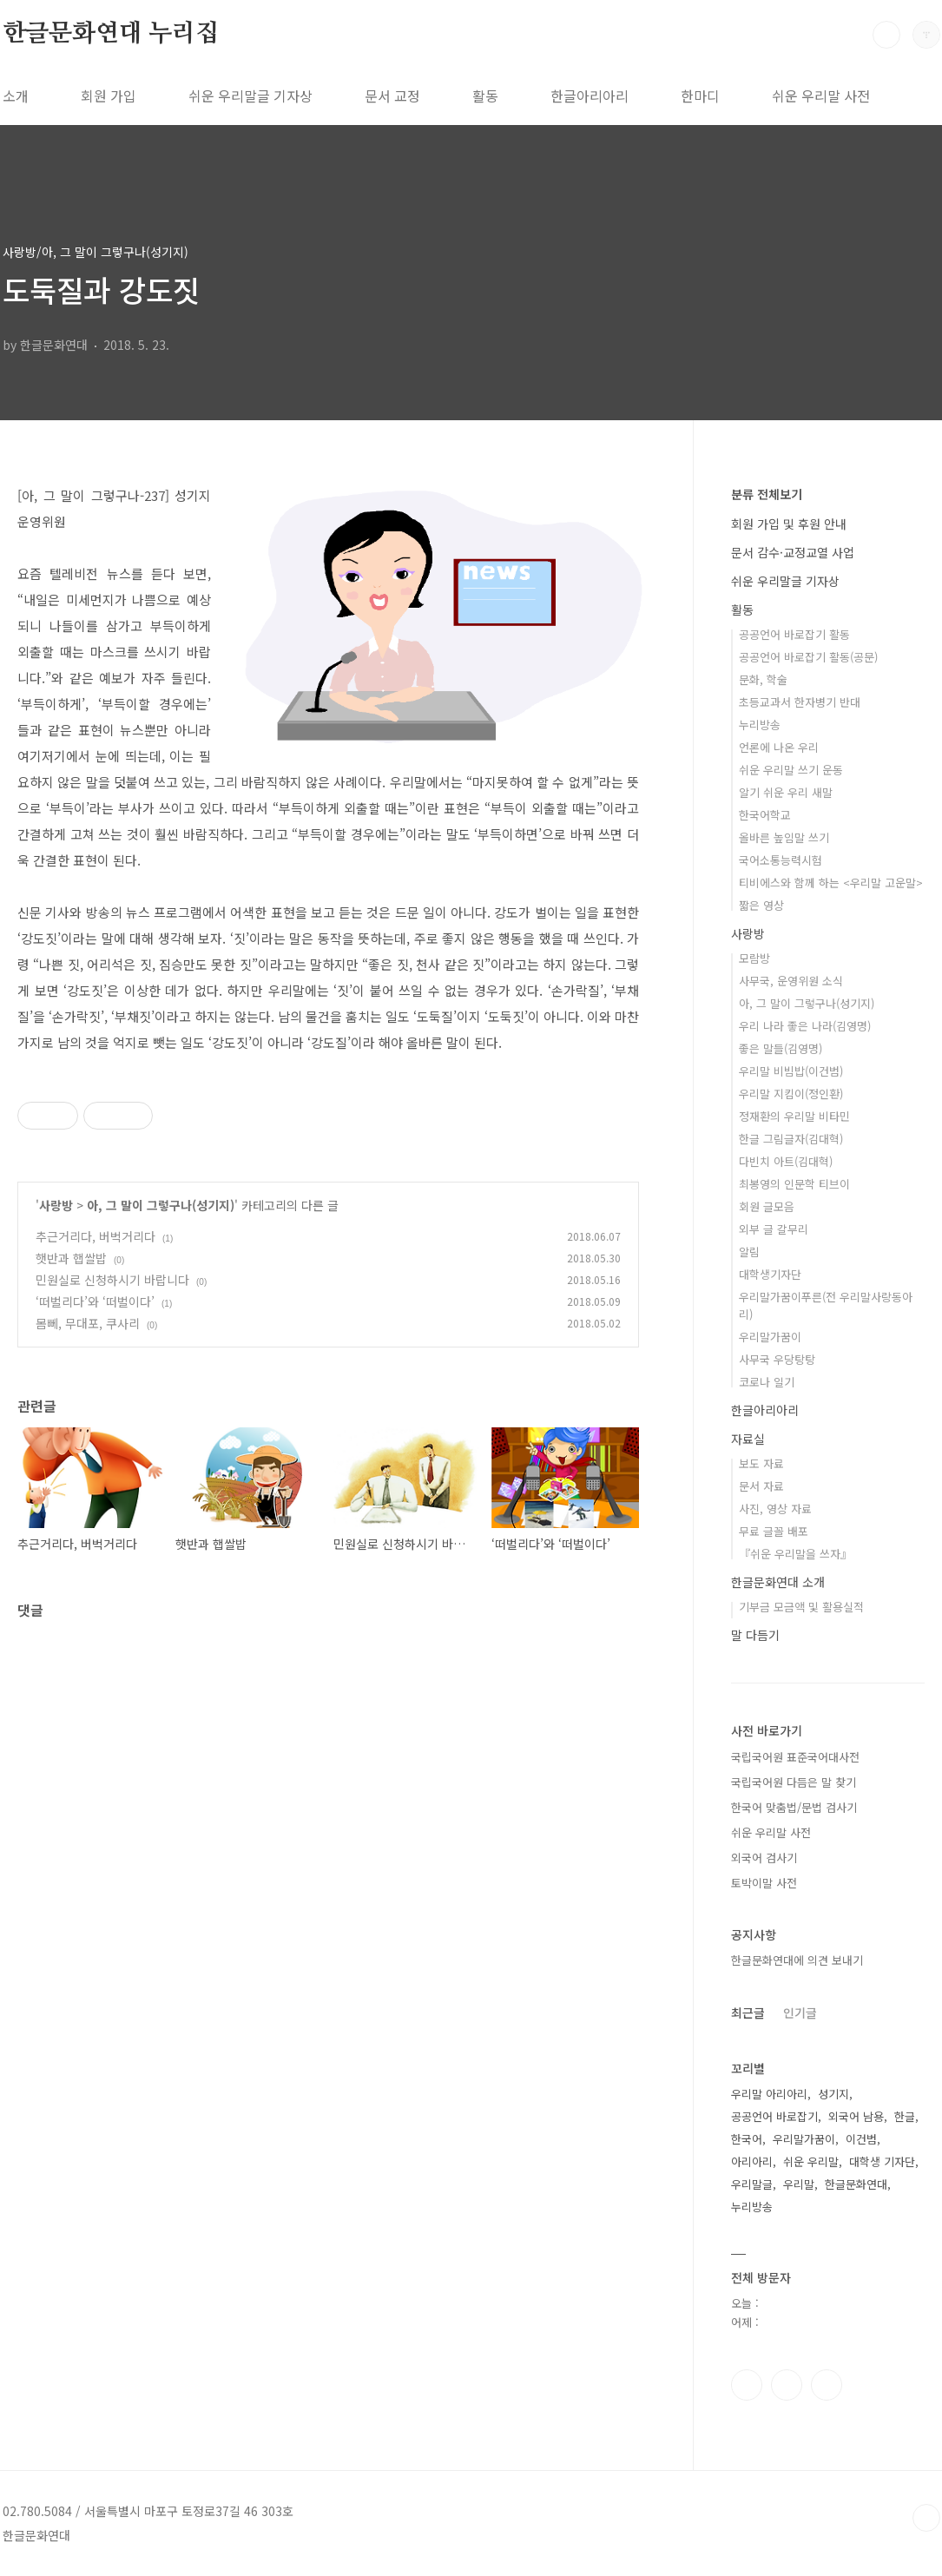 This screenshot has height=2576, width=942. Describe the element at coordinates (589, 95) in the screenshot. I see `한글아리아리` at that location.